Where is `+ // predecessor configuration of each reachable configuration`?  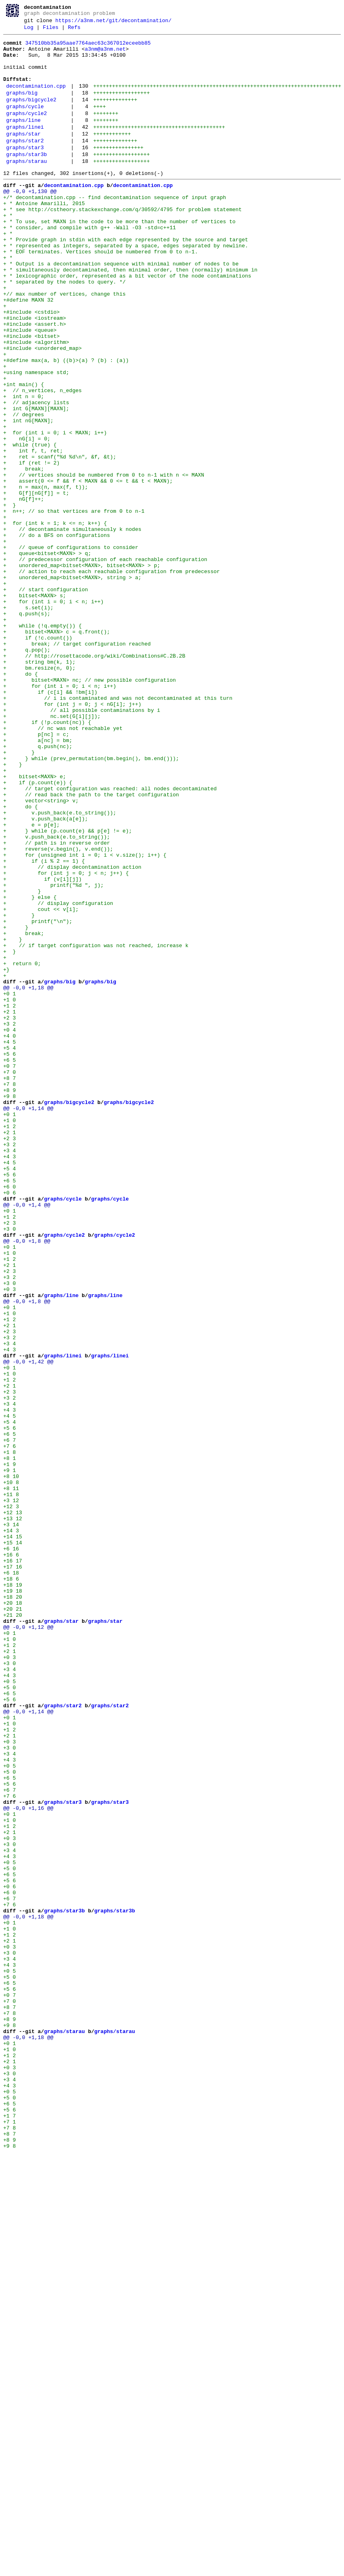
+ // predecessor configuration of each reachable configuration is located at coordinates (105, 663).